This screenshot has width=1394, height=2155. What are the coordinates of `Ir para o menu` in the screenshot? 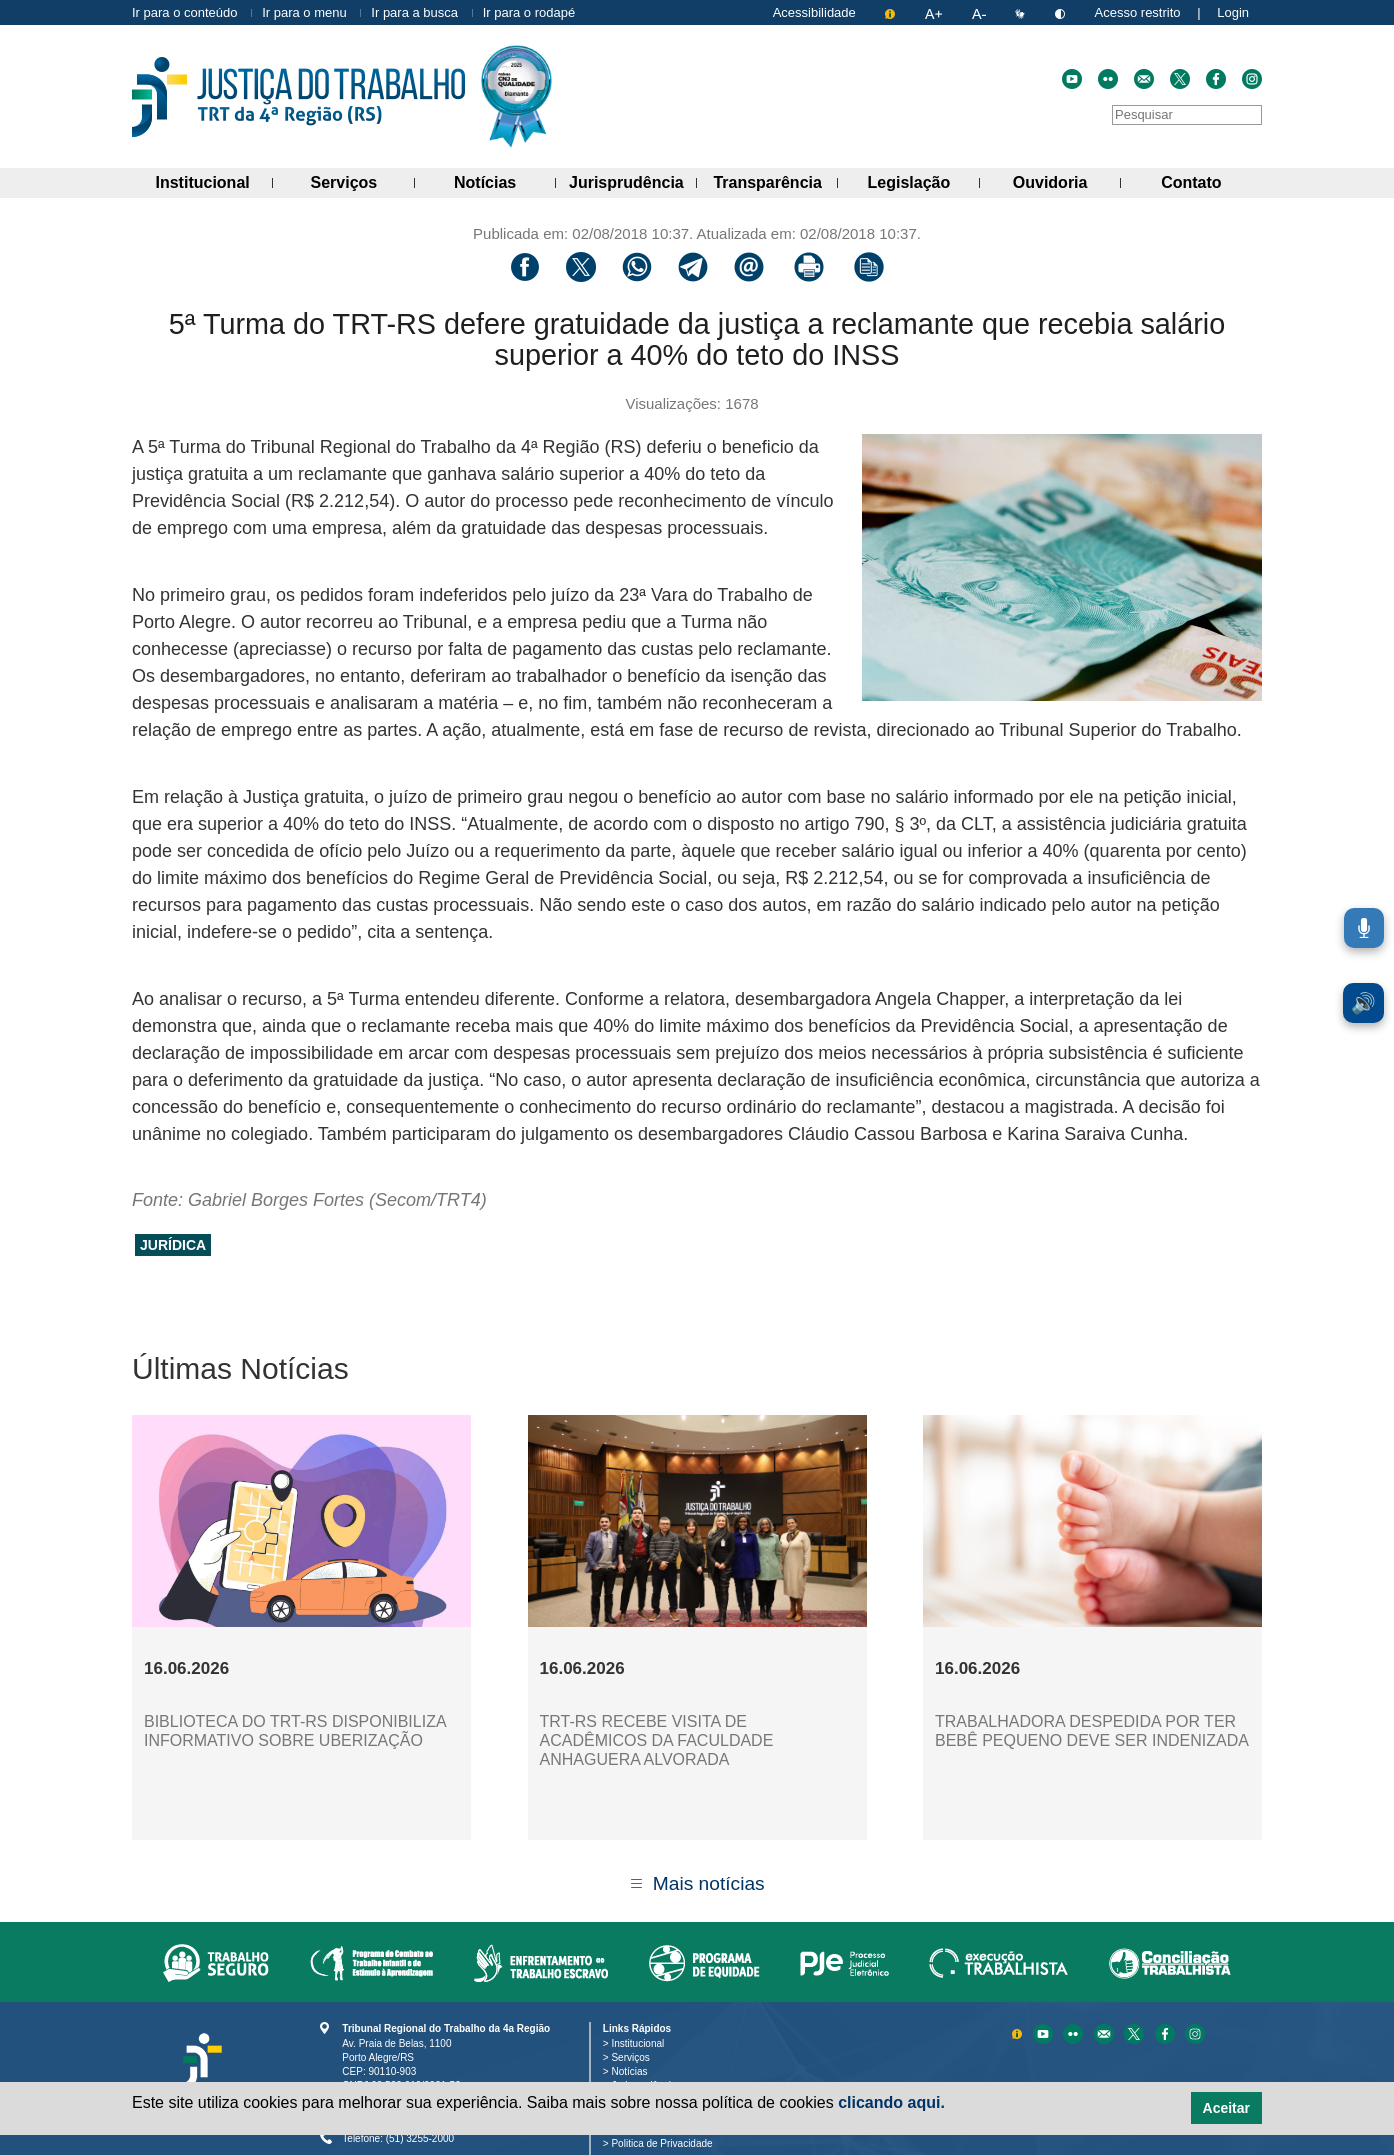 It's located at (304, 12).